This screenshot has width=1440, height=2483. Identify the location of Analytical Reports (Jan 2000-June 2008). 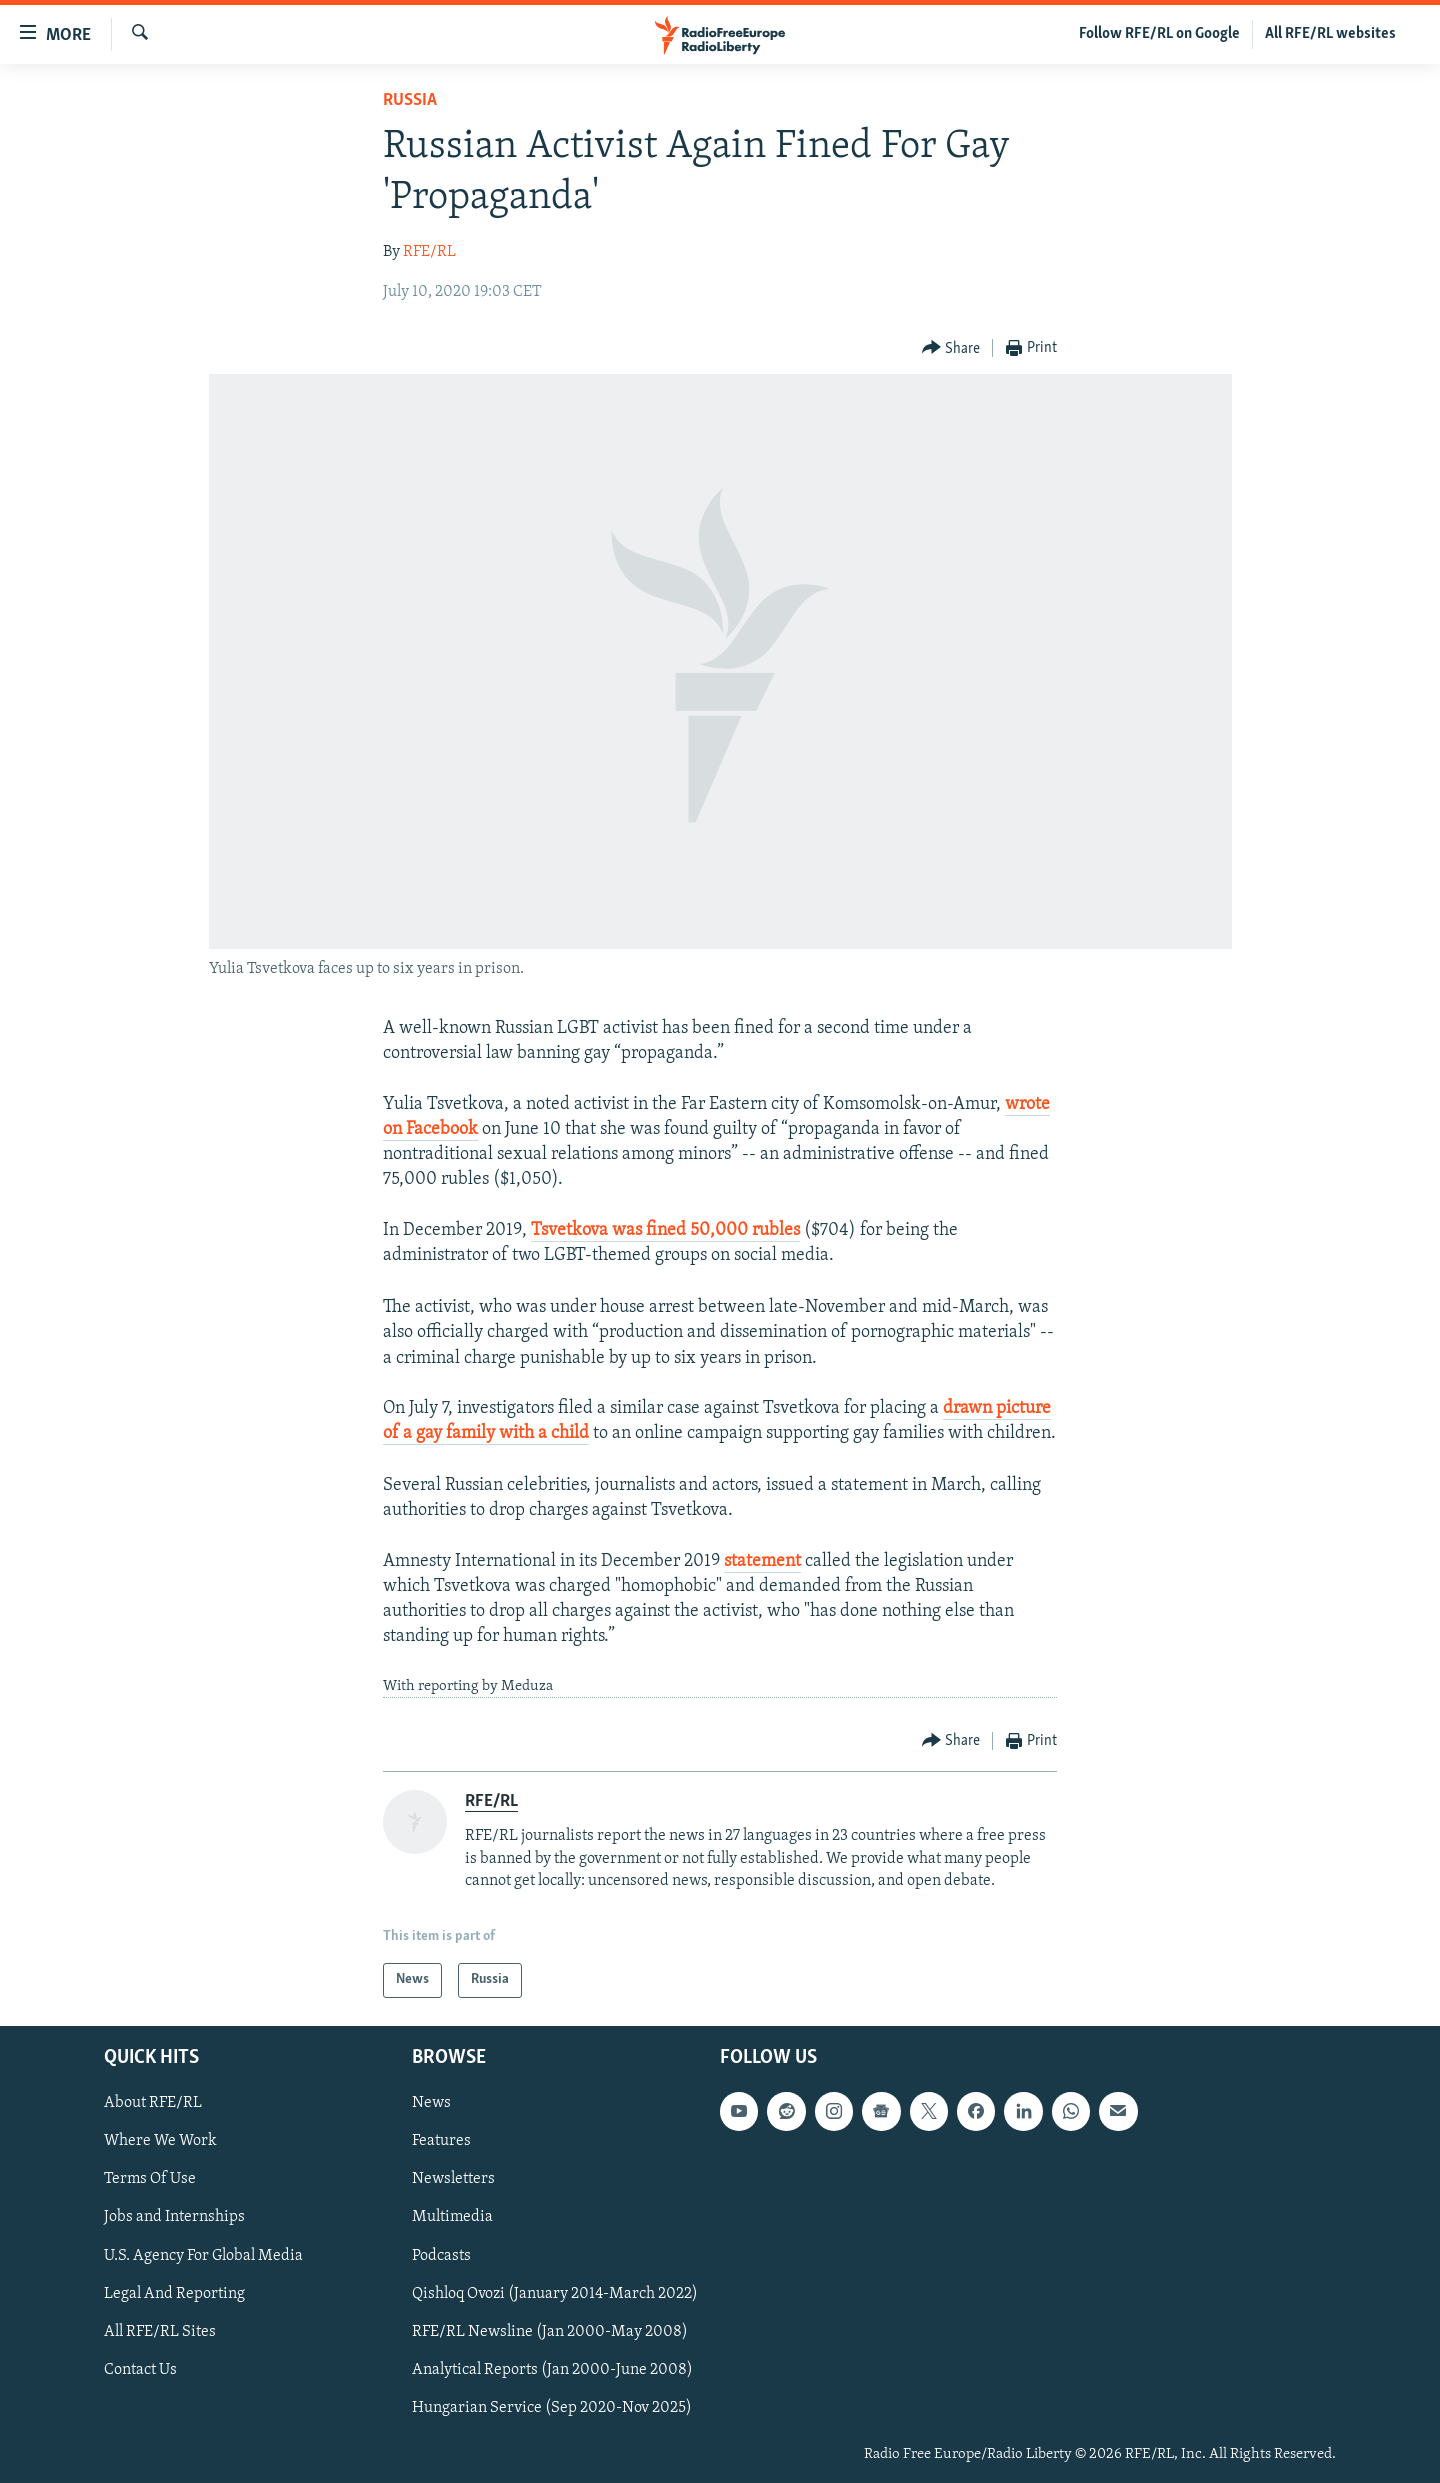
(552, 2369).